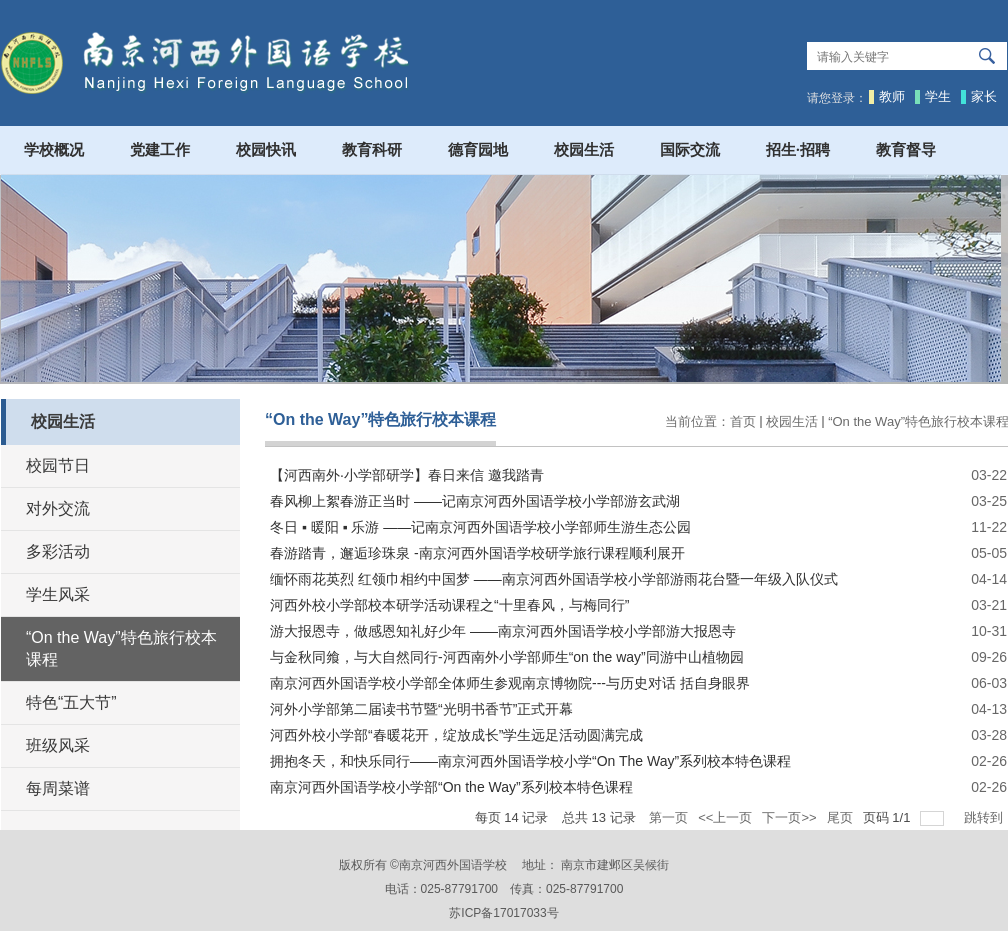  I want to click on 春风柳上絮春游正当时 ——记南京河西外国语学校小学部游玄武湖, so click(475, 501).